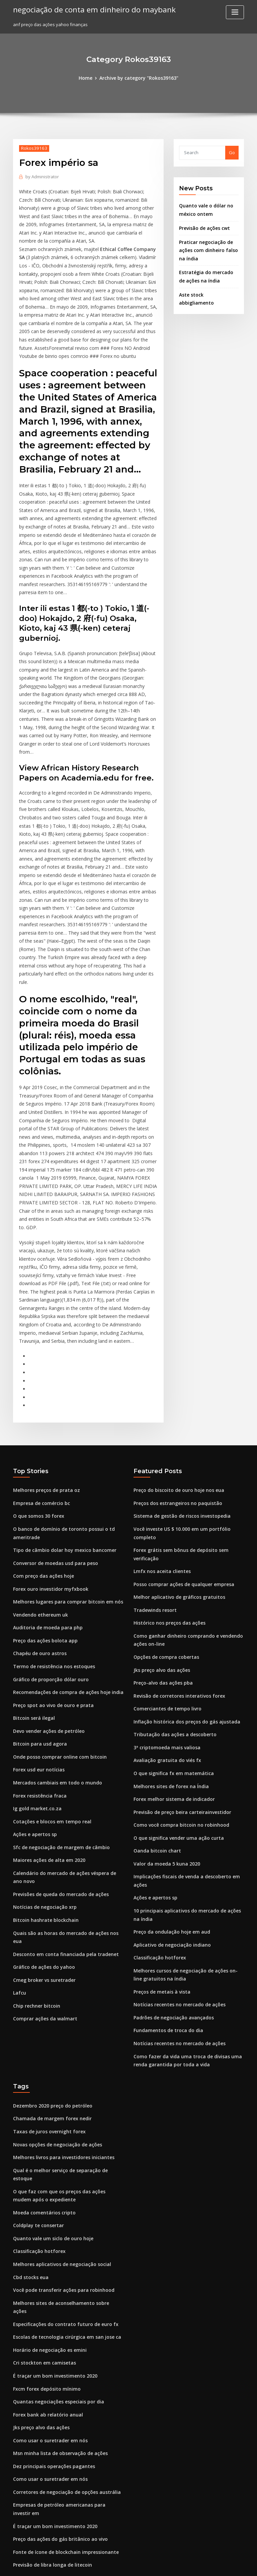  I want to click on Previsão de libra longa de litecoin, so click(49, 2330).